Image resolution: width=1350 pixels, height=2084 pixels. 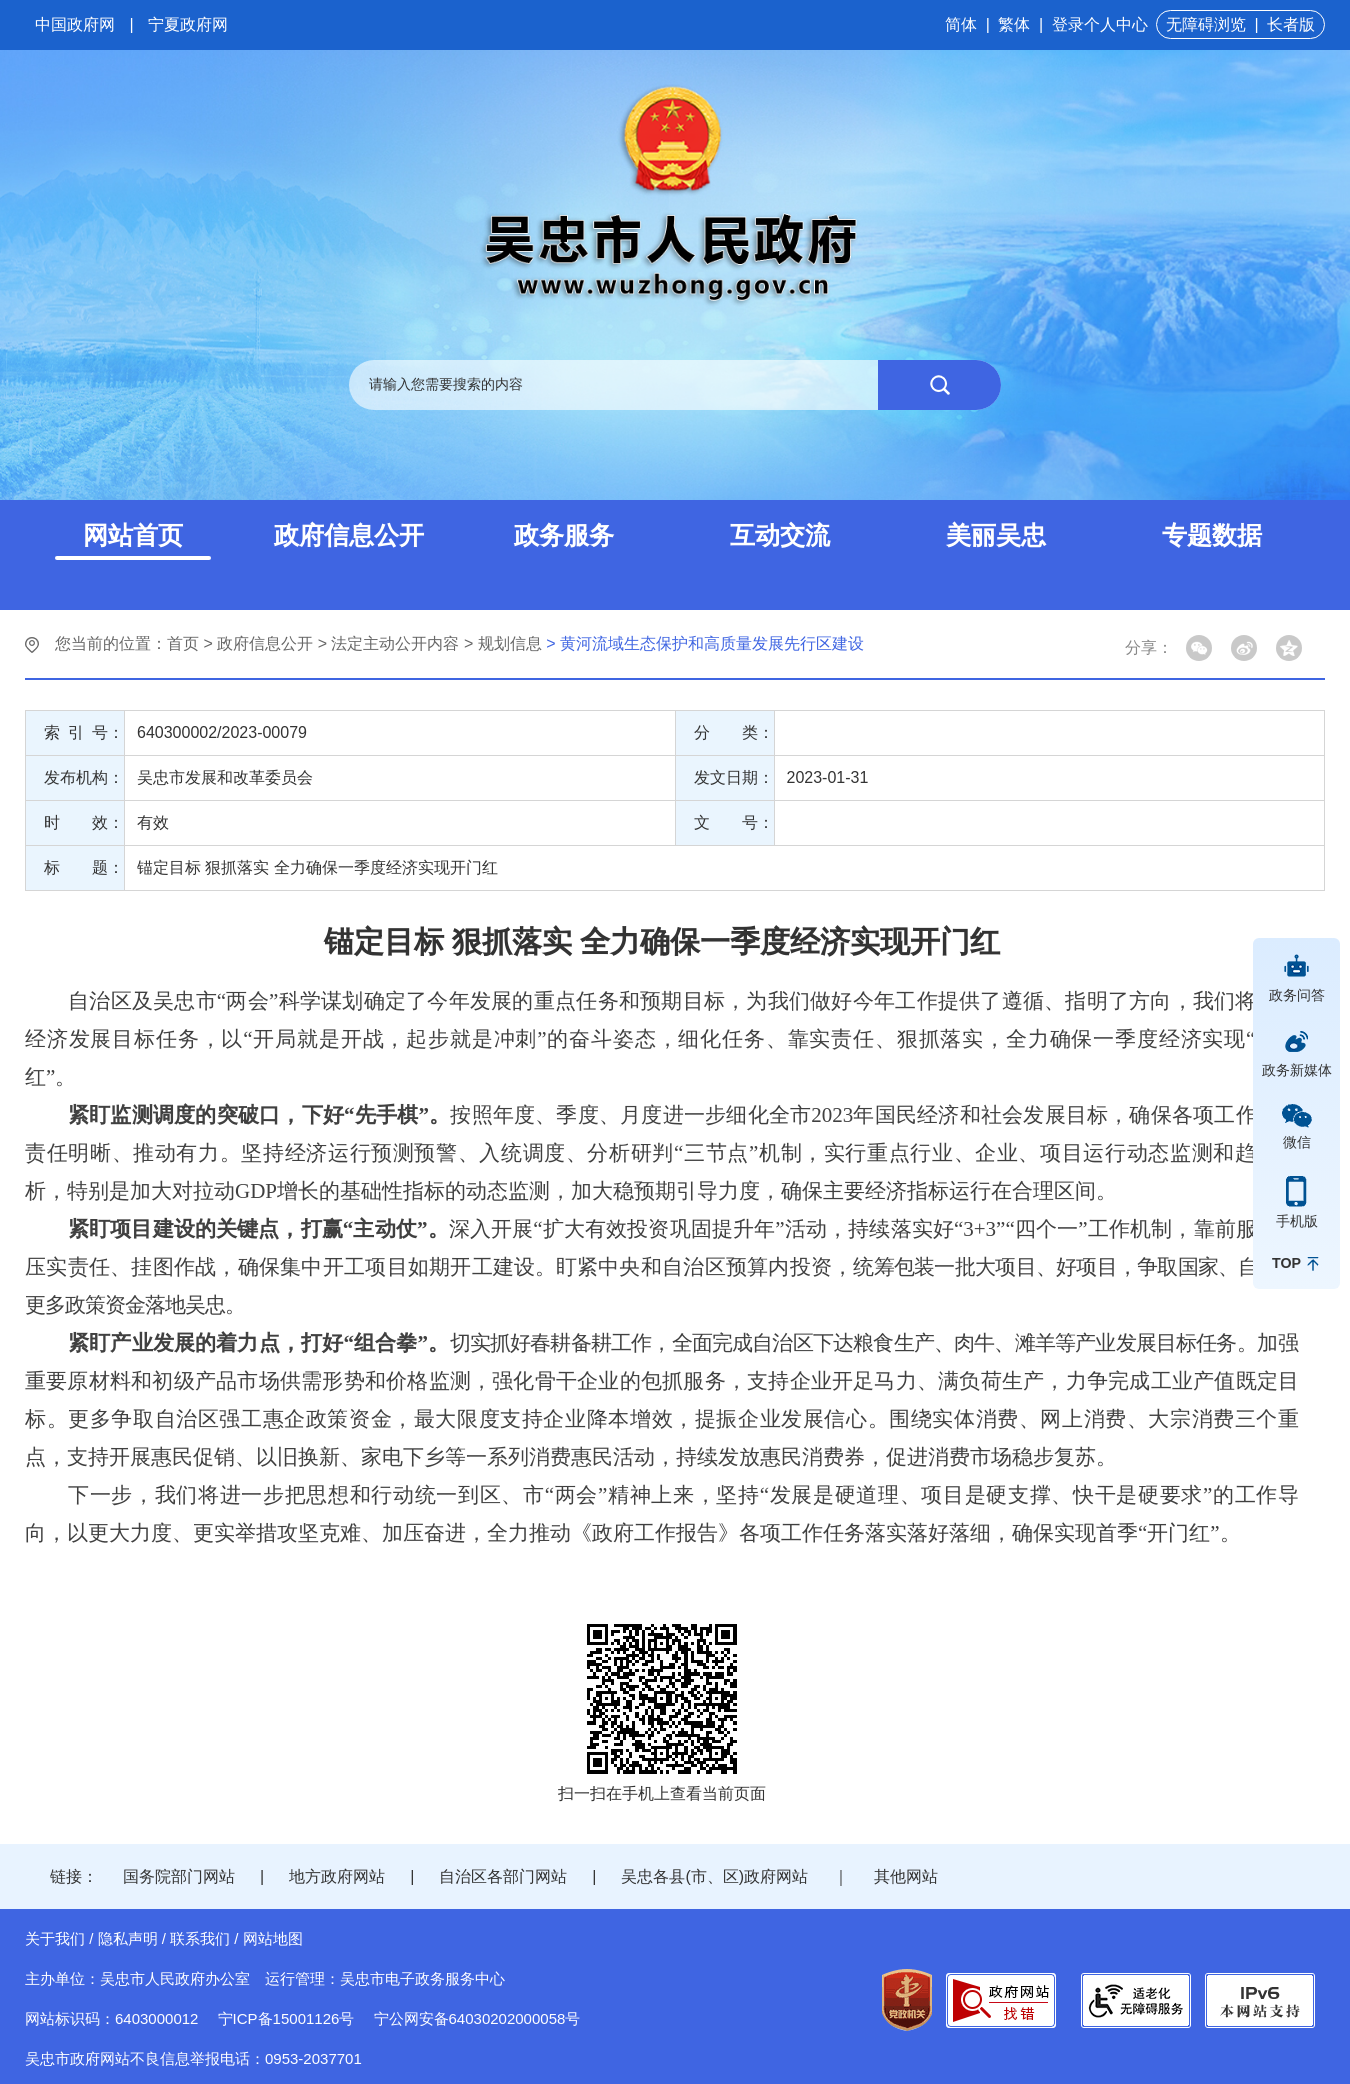 What do you see at coordinates (273, 1938) in the screenshot?
I see `网站地图` at bounding box center [273, 1938].